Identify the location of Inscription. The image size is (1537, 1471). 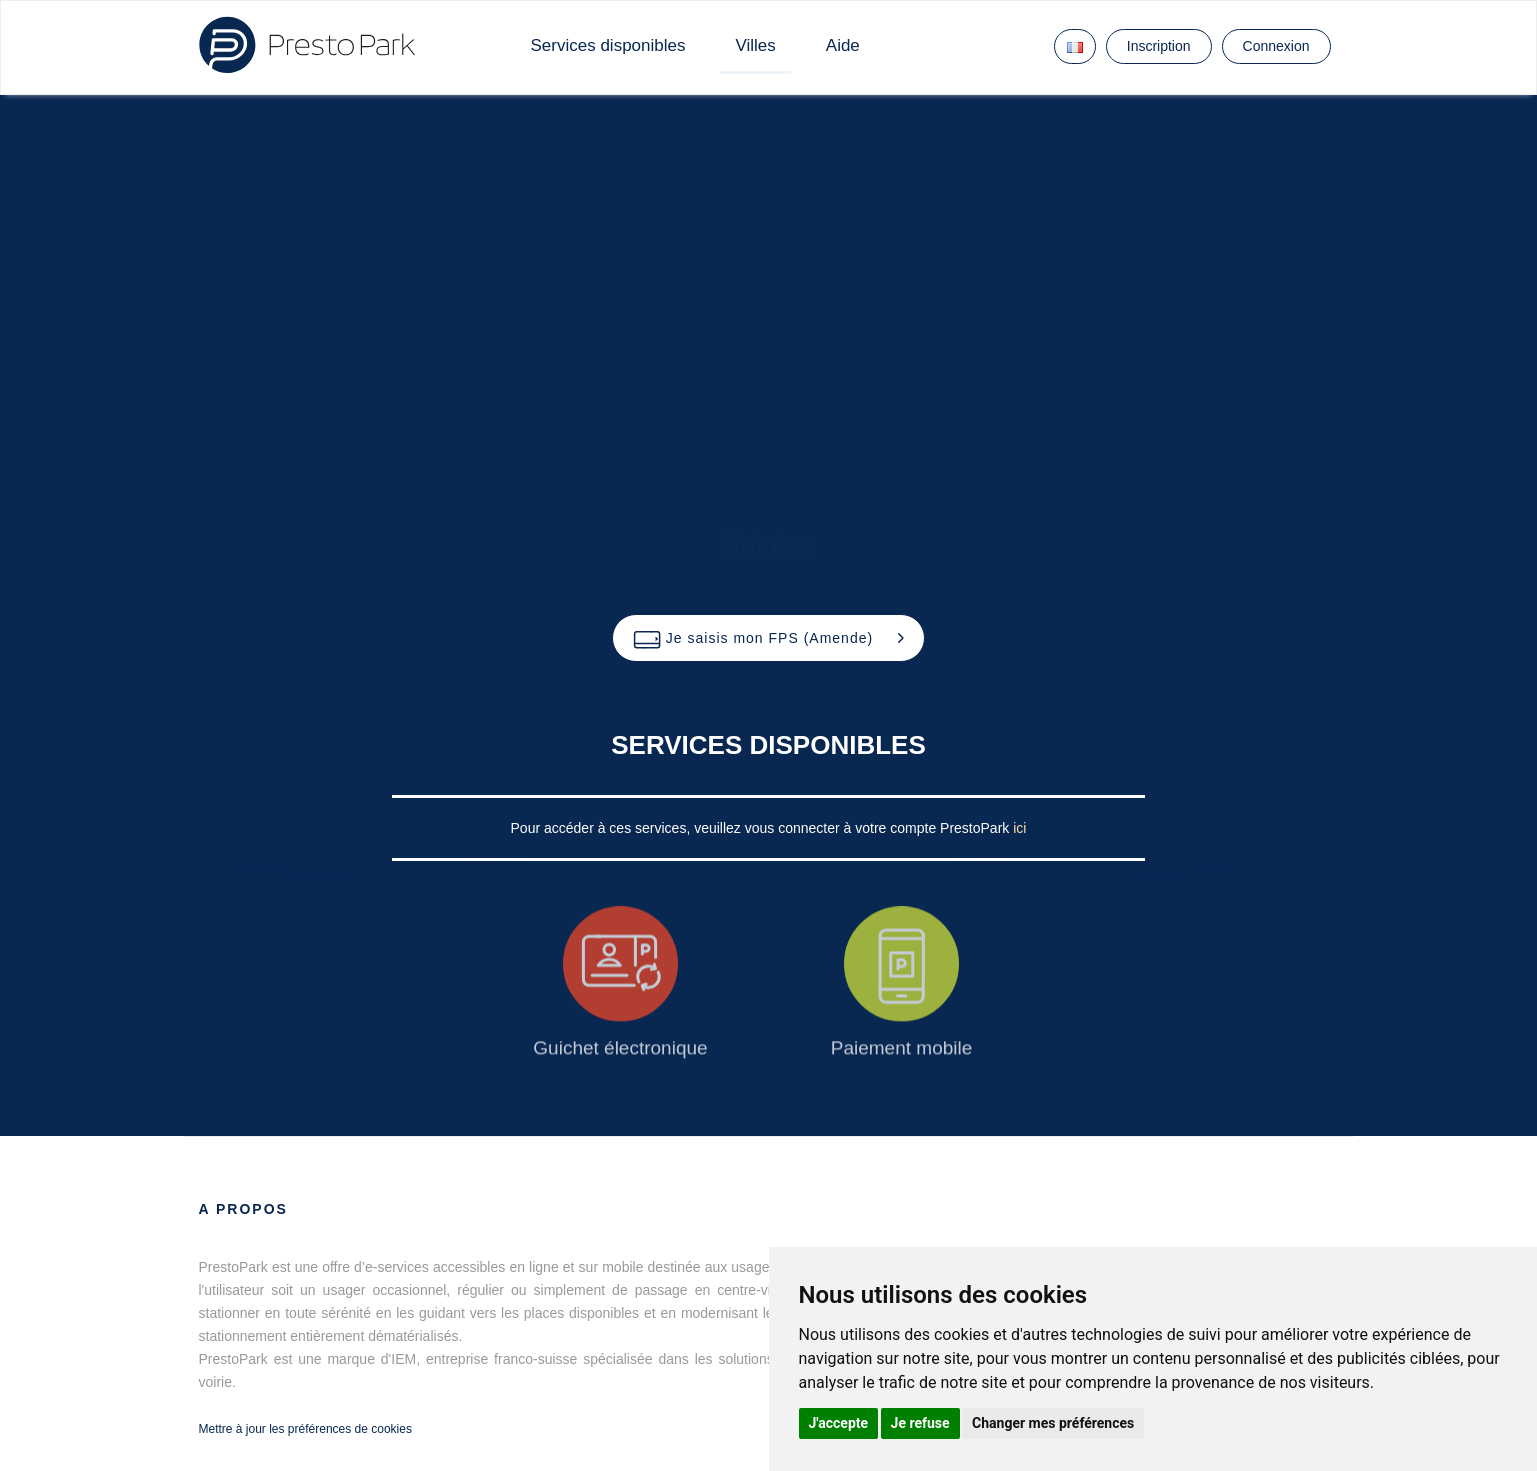
(1159, 46).